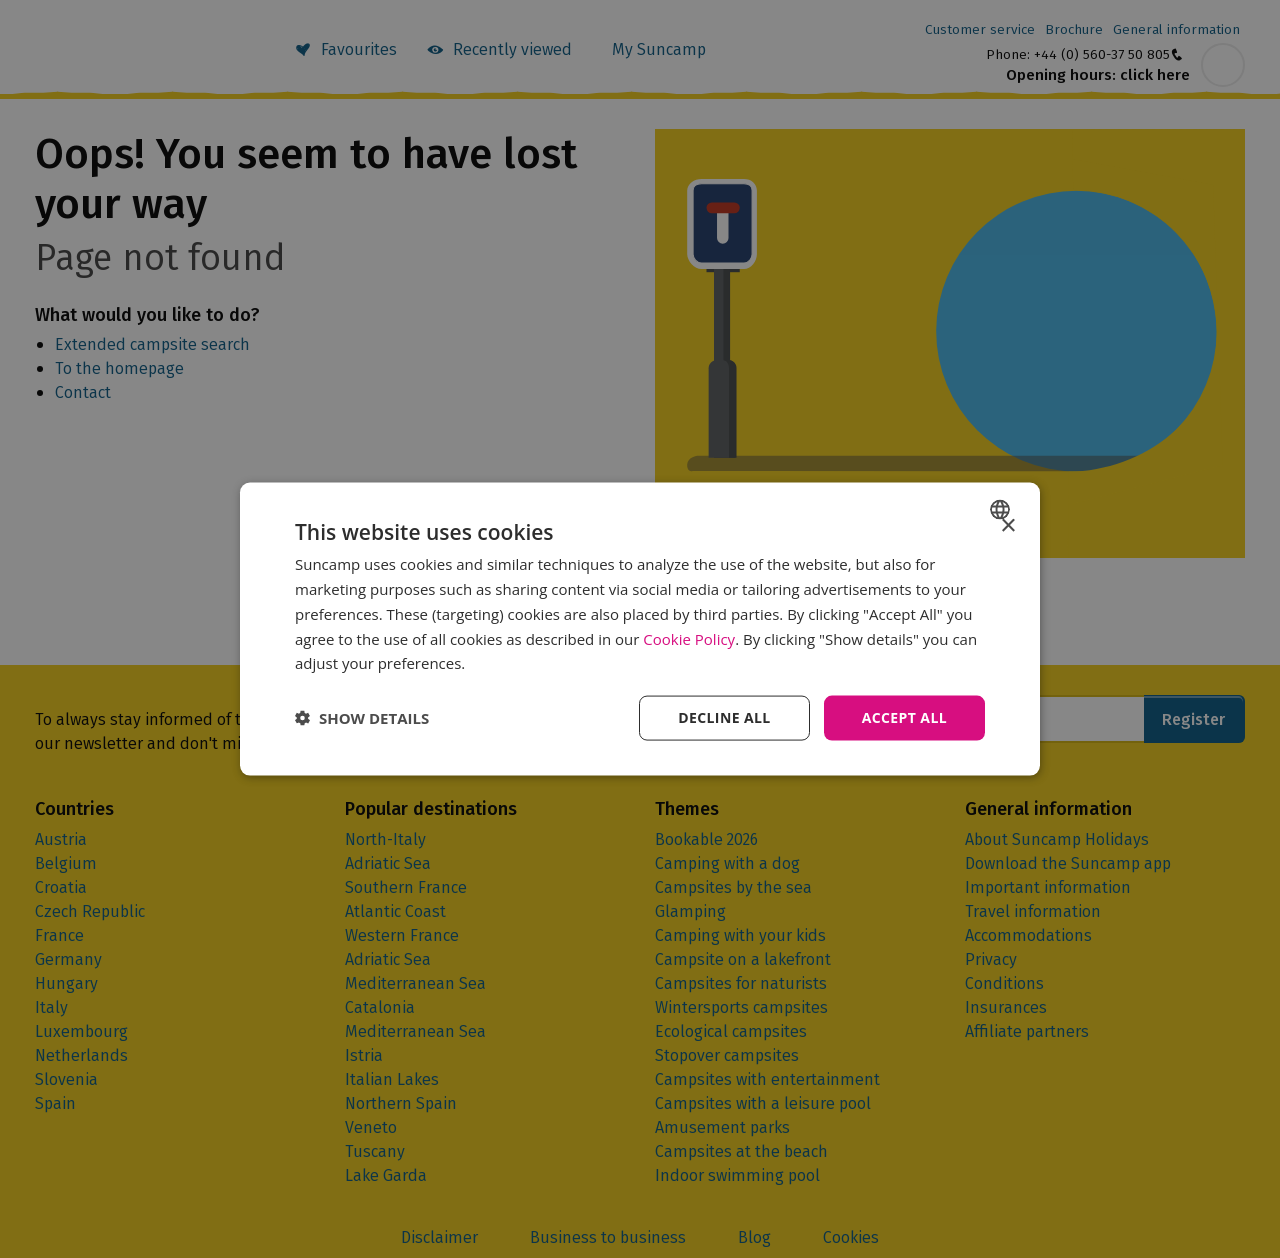 The image size is (1280, 1258). What do you see at coordinates (640, 629) in the screenshot?
I see `[dialog]` at bounding box center [640, 629].